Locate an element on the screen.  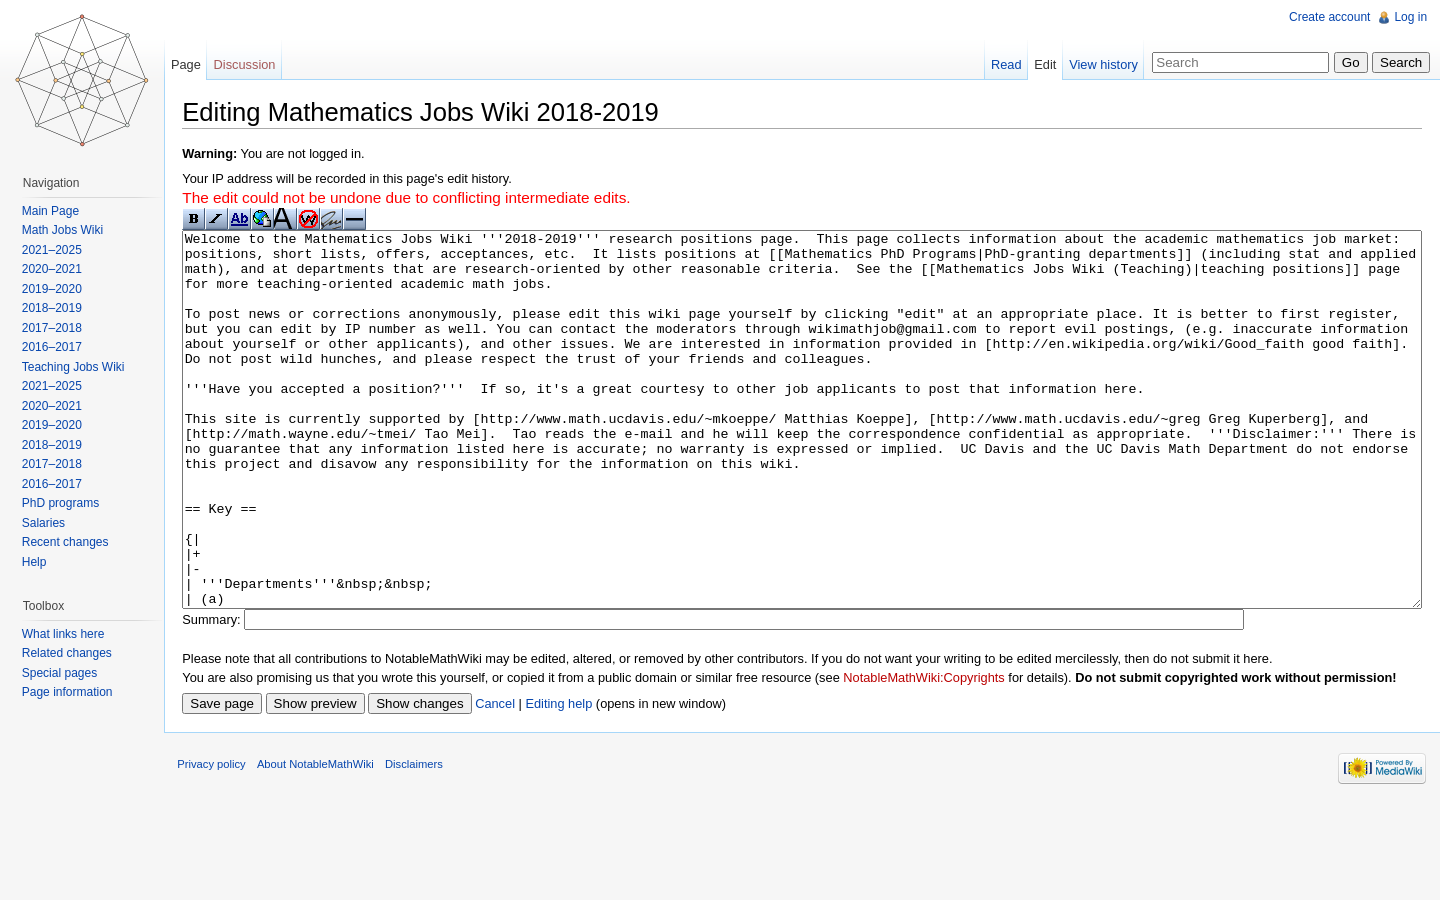
Special pages is located at coordinates (65, 673).